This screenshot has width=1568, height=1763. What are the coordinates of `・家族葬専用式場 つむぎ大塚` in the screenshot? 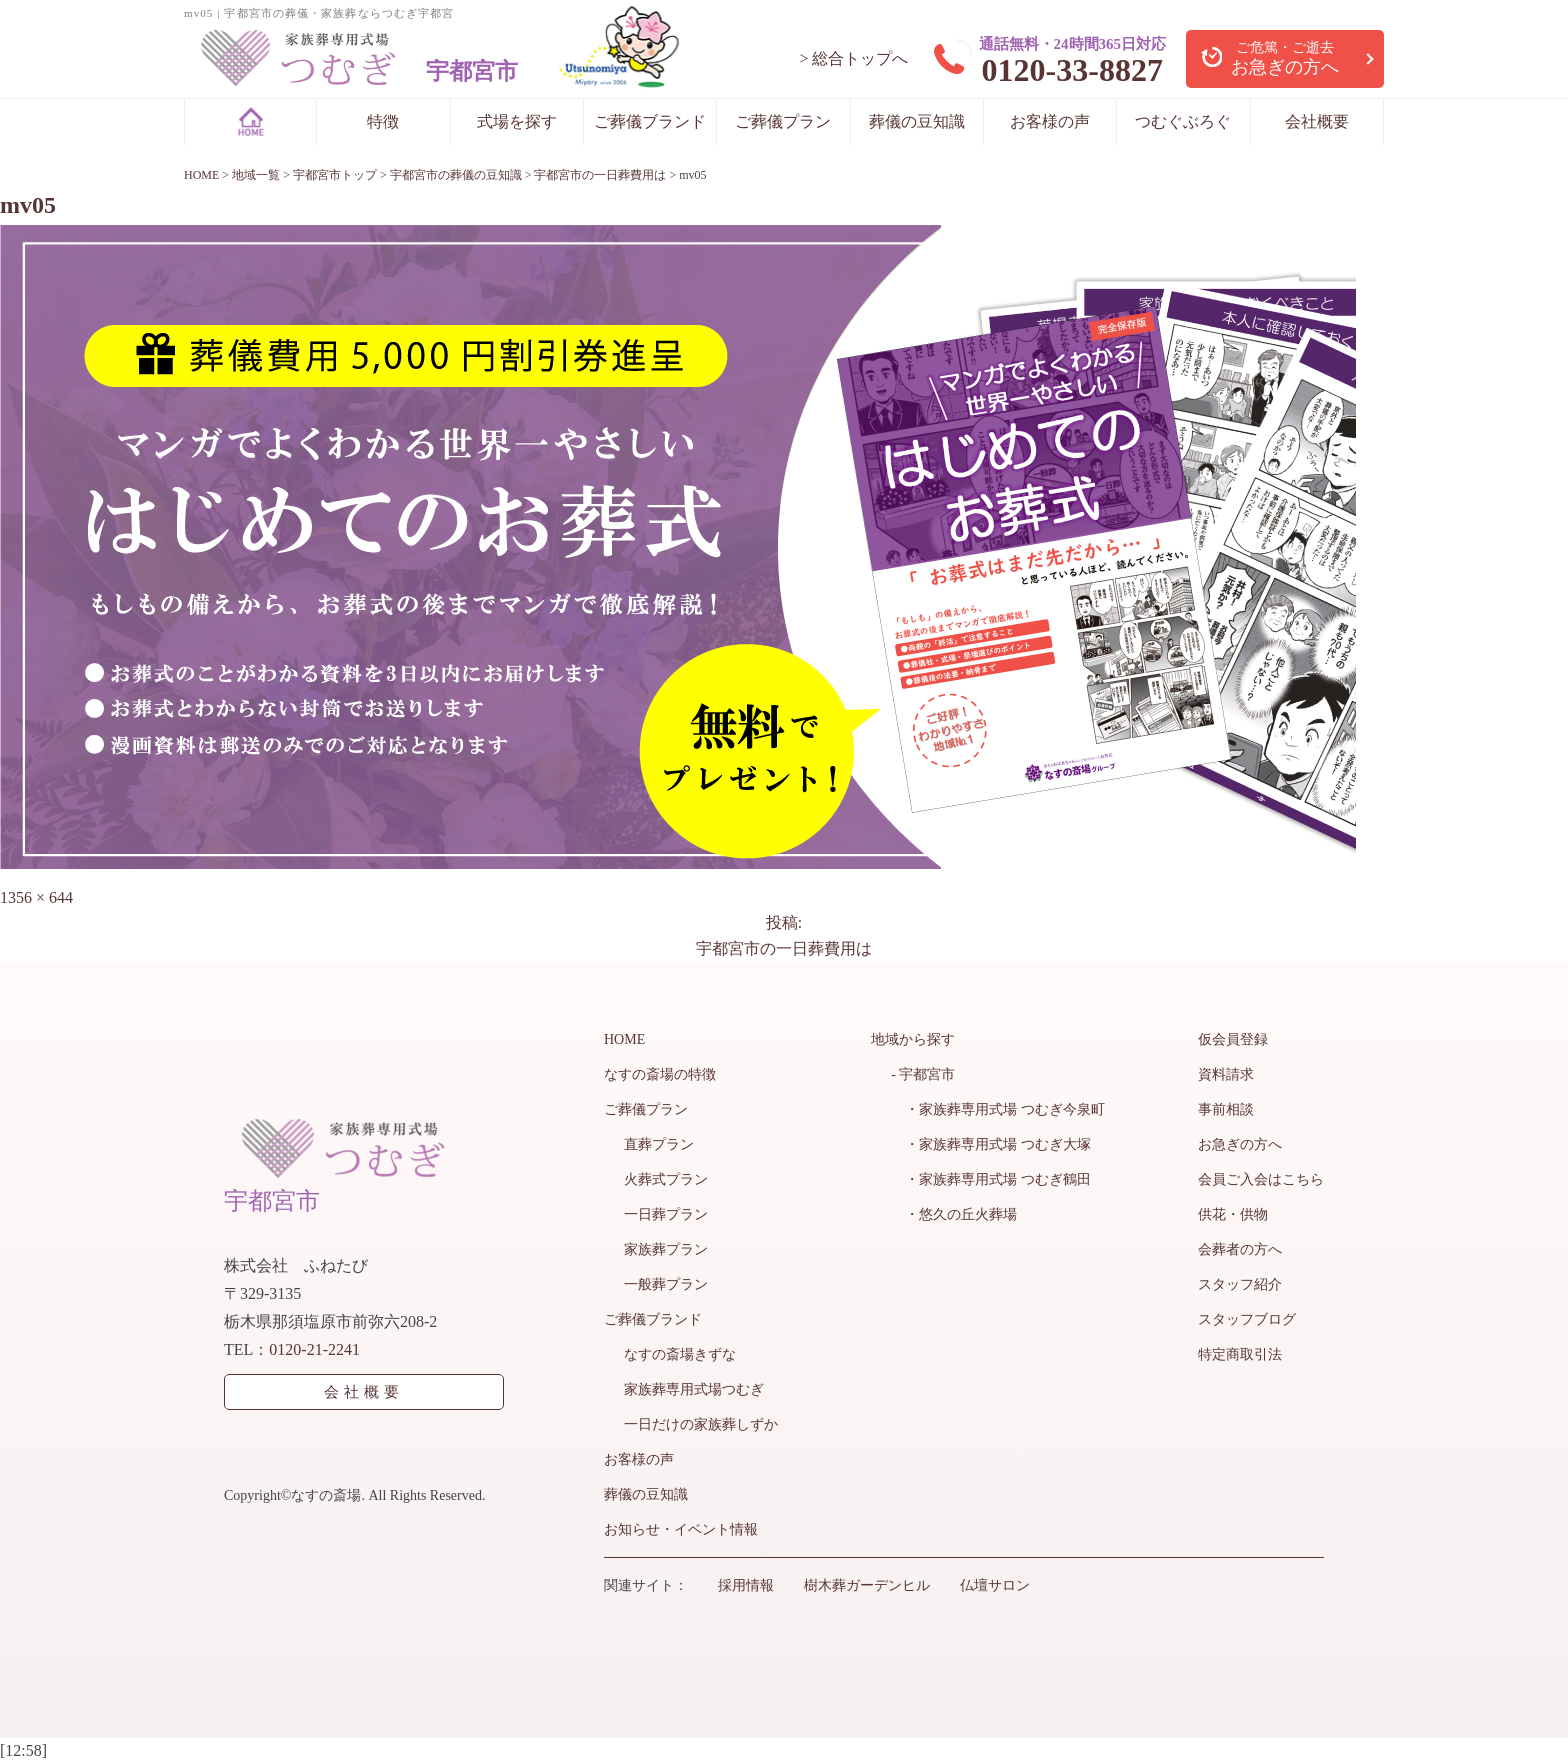 It's located at (991, 1144).